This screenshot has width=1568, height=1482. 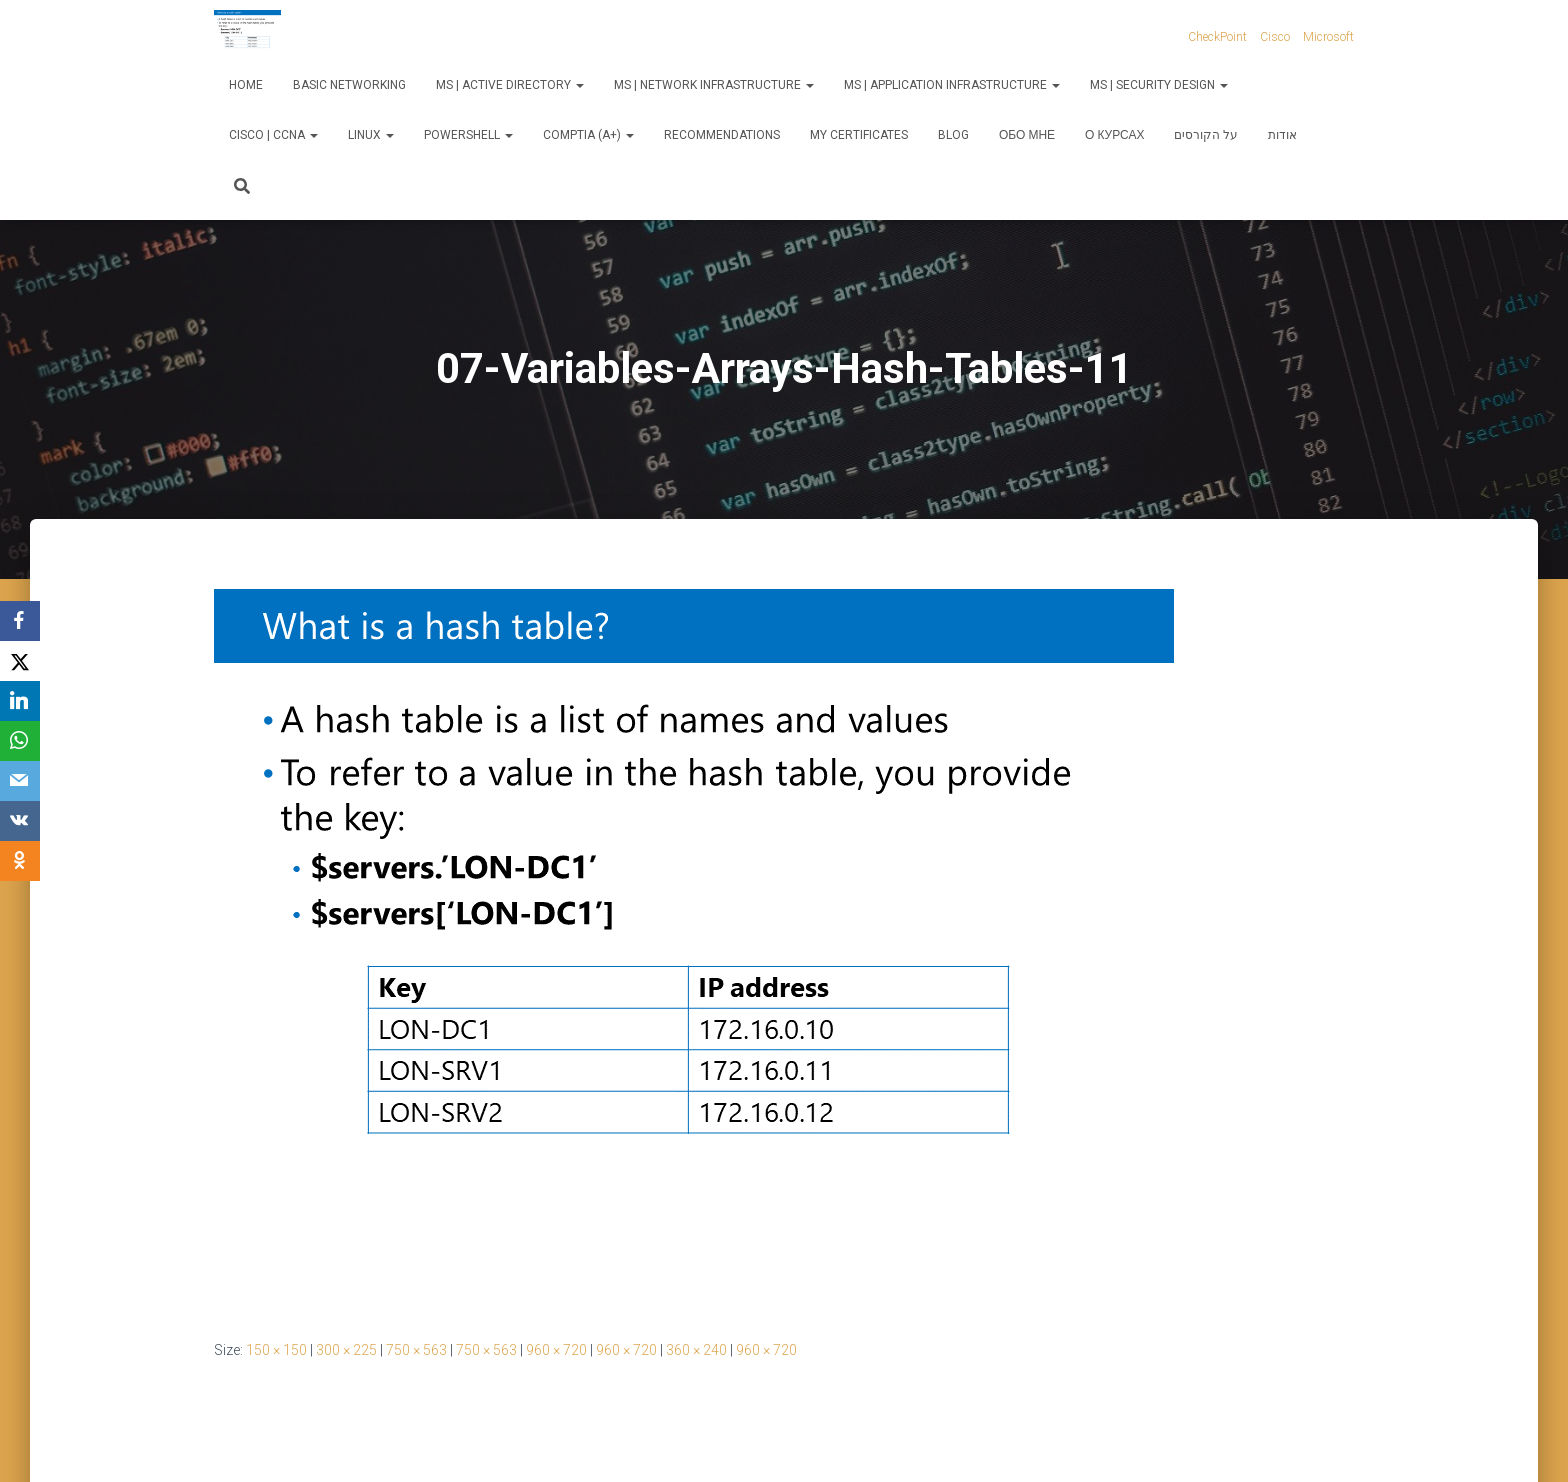 I want to click on Recommendations, so click(x=722, y=135).